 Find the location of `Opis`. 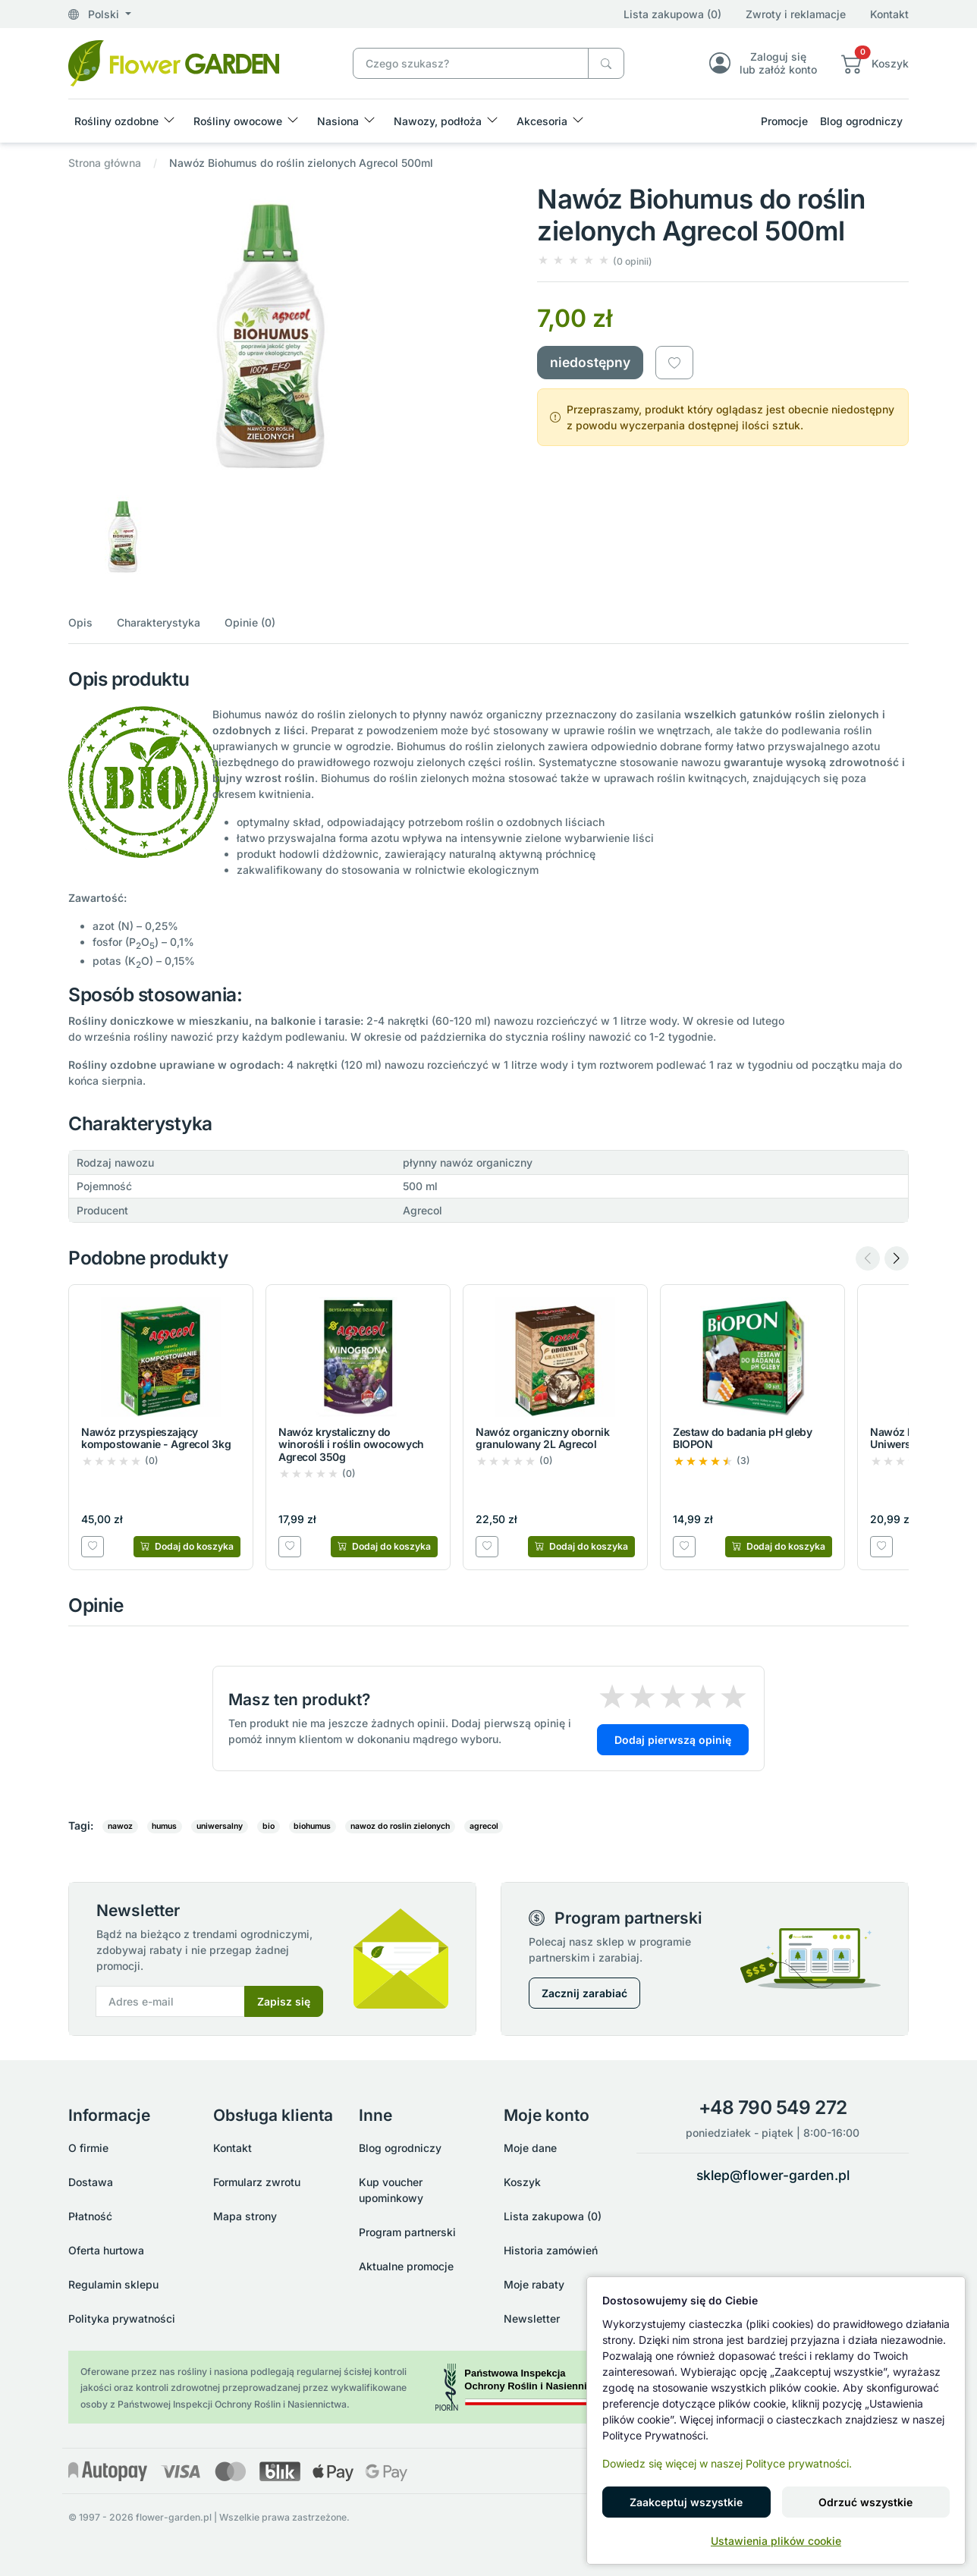

Opis is located at coordinates (80, 622).